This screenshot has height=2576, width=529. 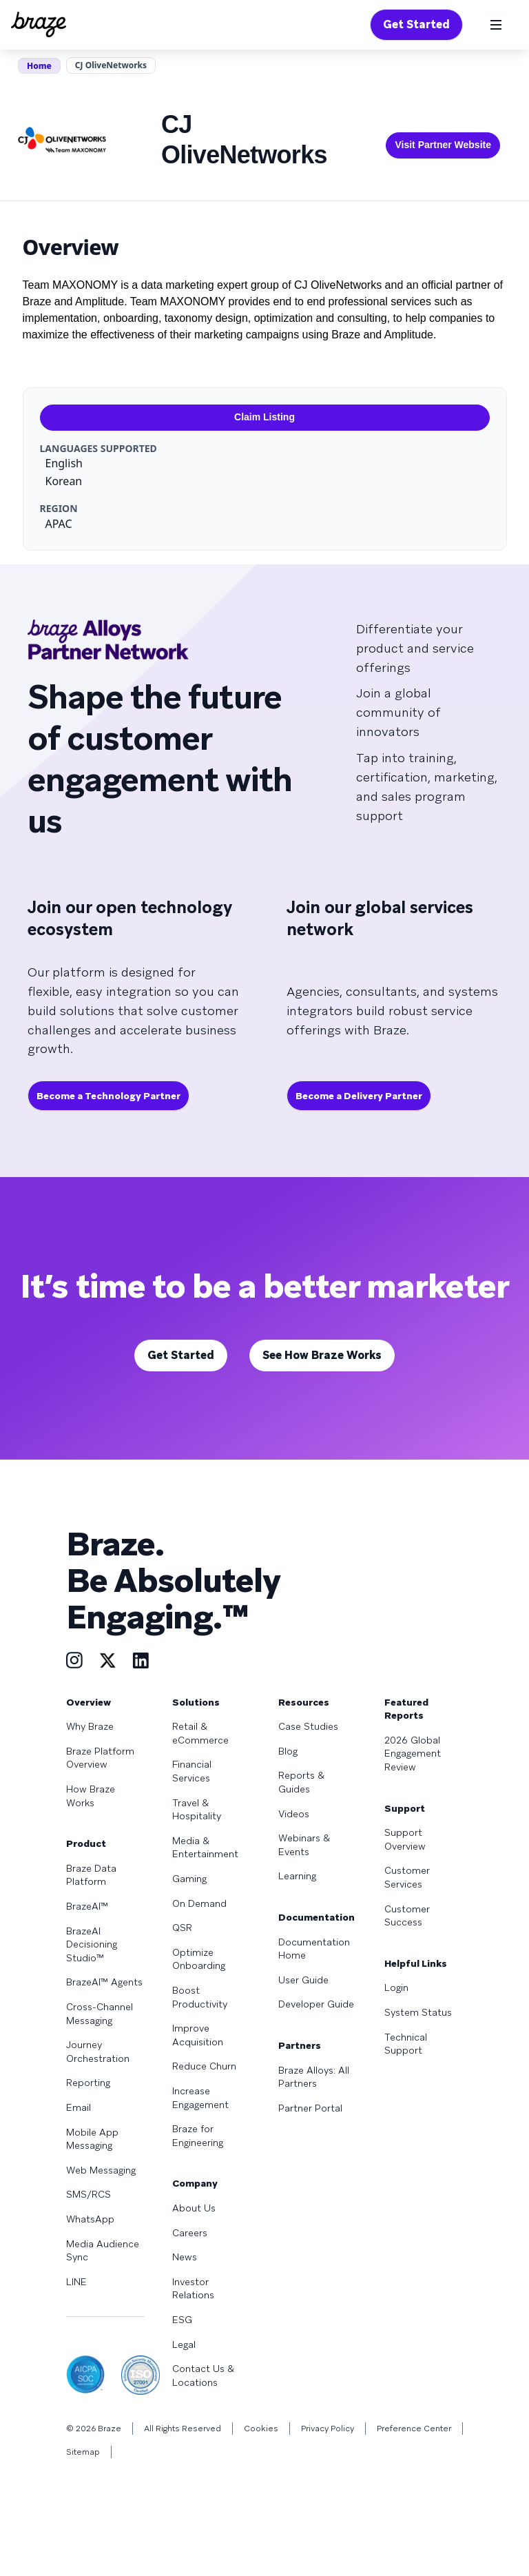 I want to click on Financial Services, so click(x=191, y=1771).